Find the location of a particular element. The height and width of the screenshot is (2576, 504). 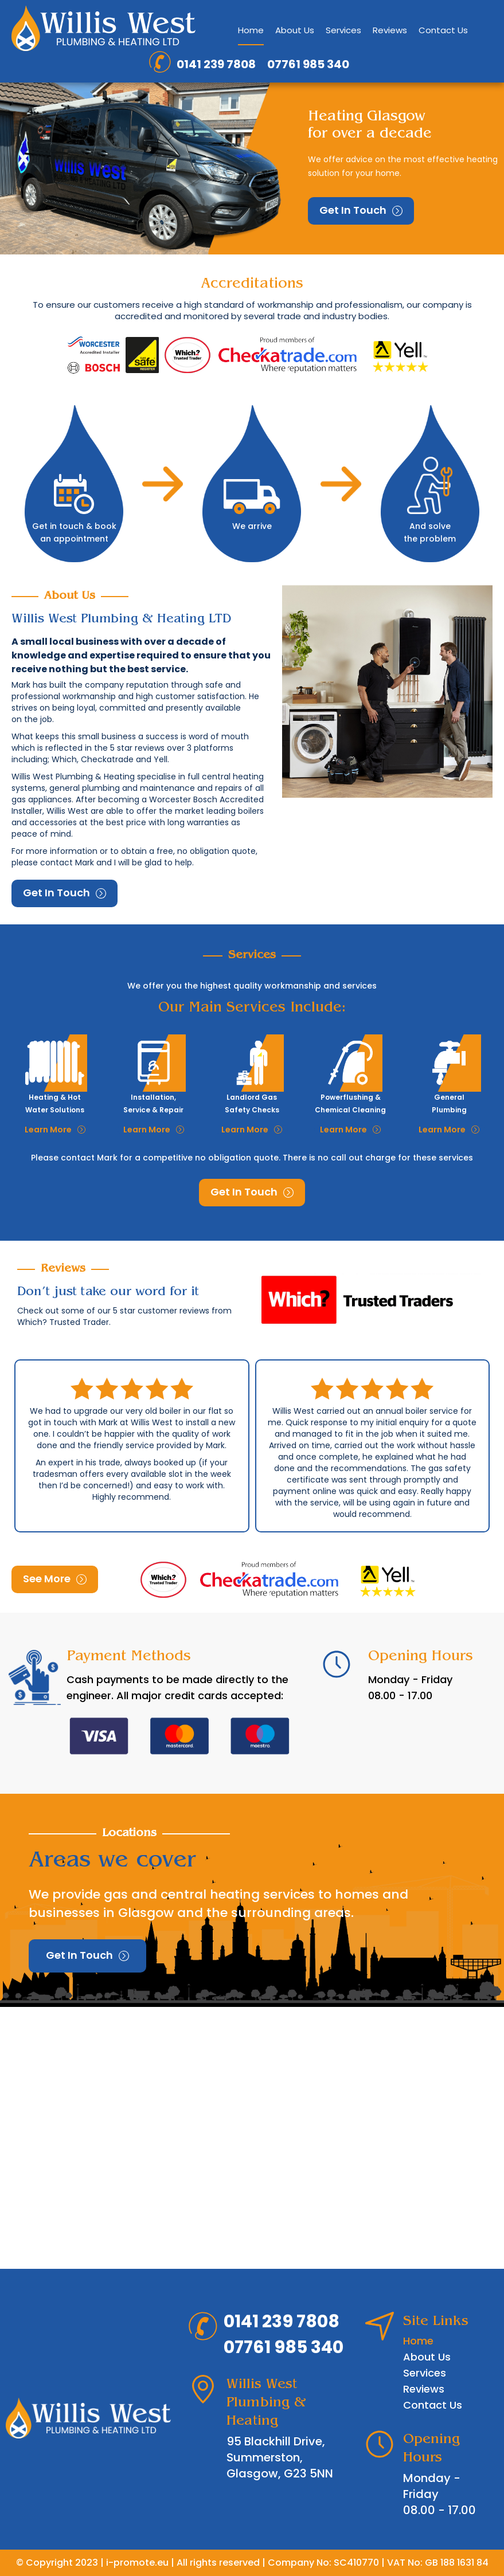

0141 239 7808 is located at coordinates (216, 64).